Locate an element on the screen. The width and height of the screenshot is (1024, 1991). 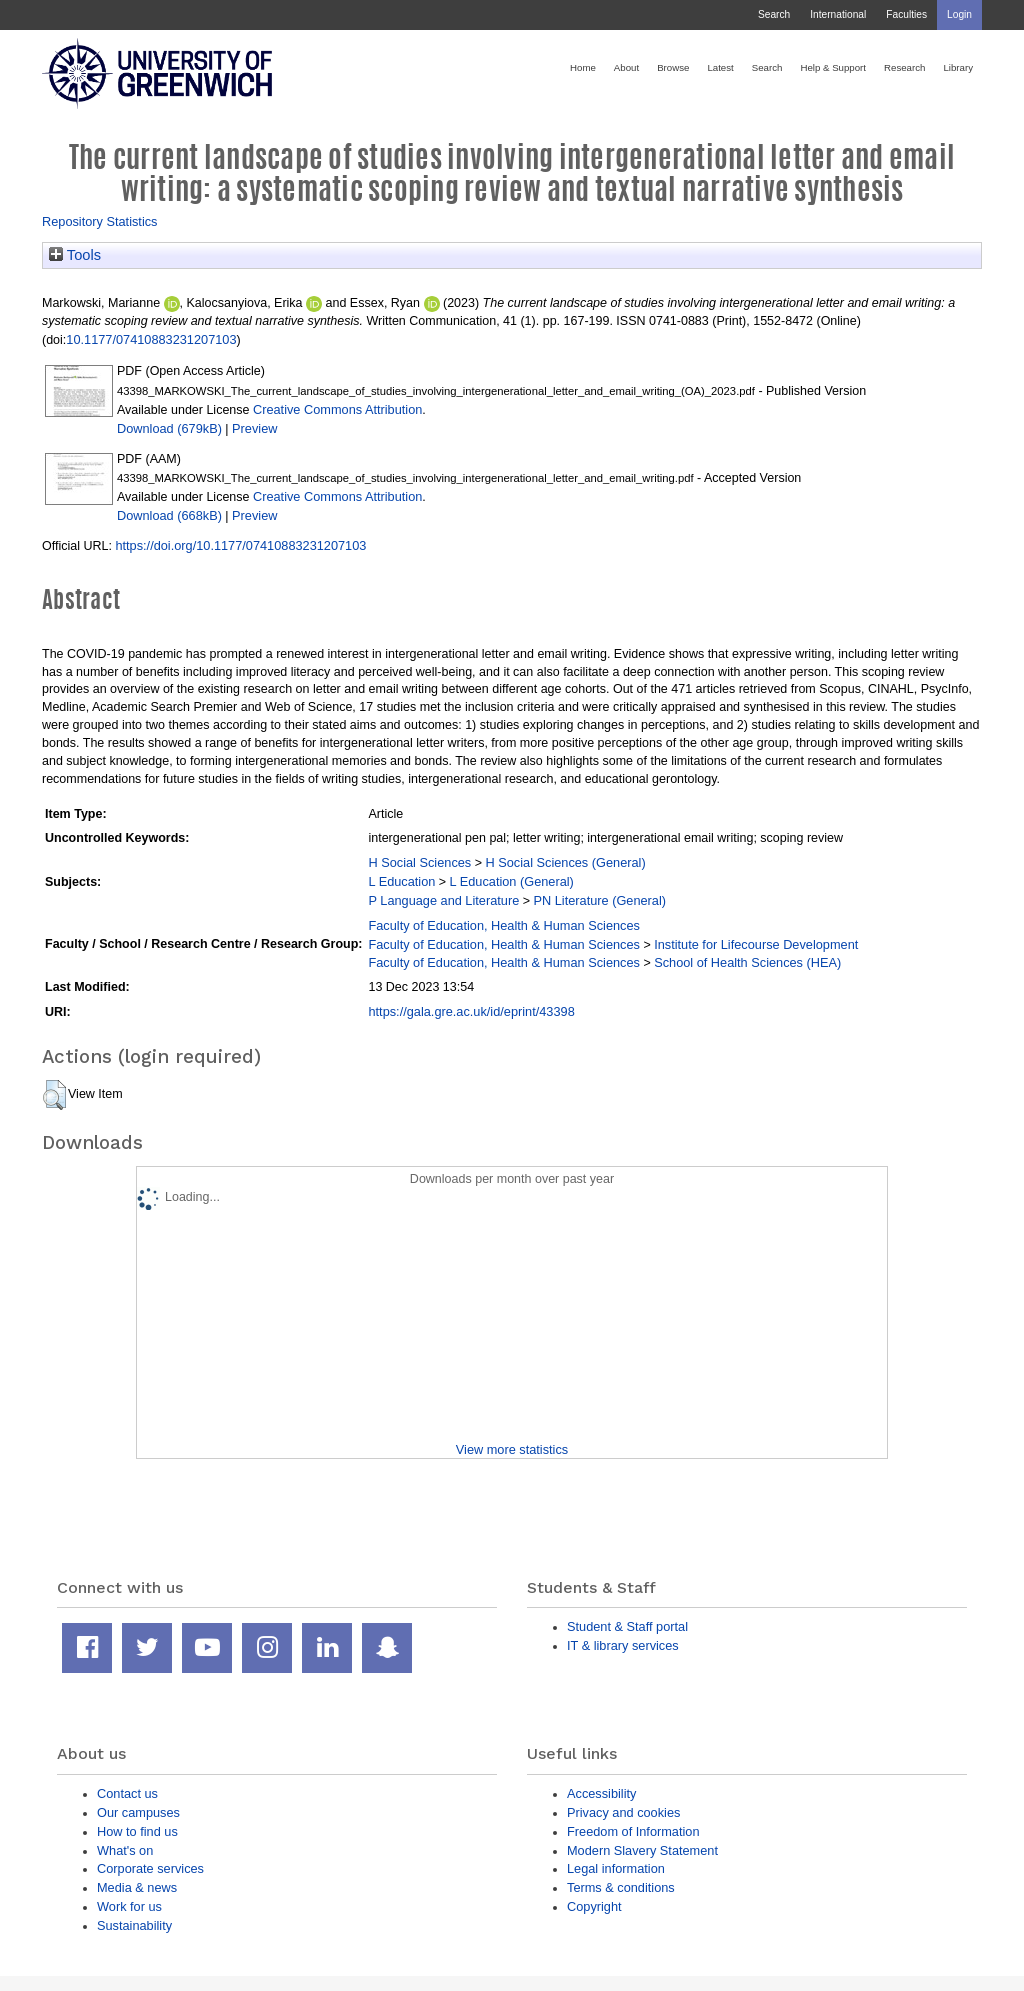
https://gala.gre.ac.uk/id/eprint/43398 is located at coordinates (471, 1011).